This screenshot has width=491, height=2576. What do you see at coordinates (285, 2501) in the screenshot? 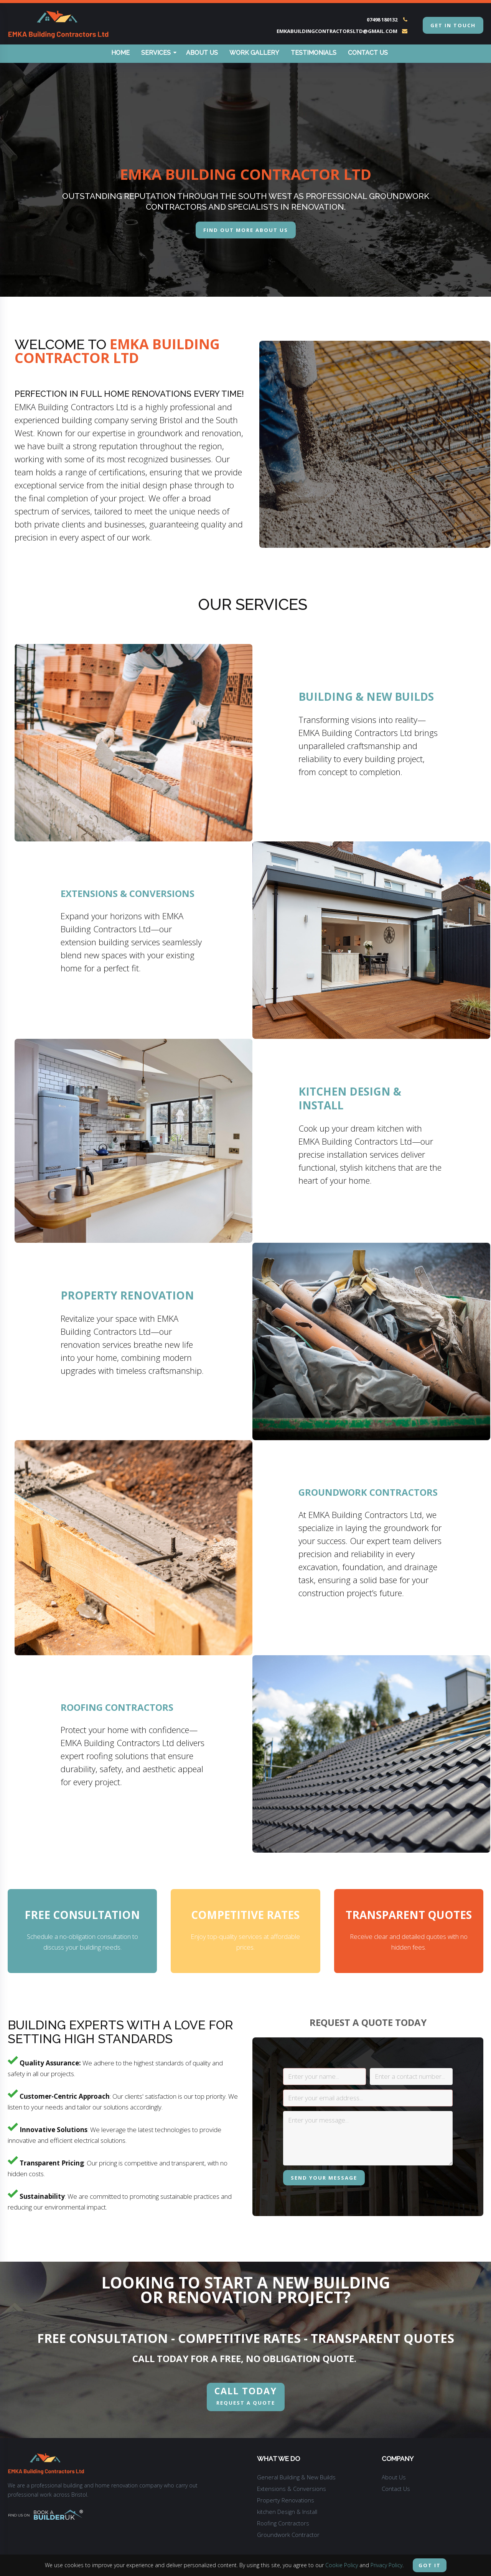
I see `Property Renovations` at bounding box center [285, 2501].